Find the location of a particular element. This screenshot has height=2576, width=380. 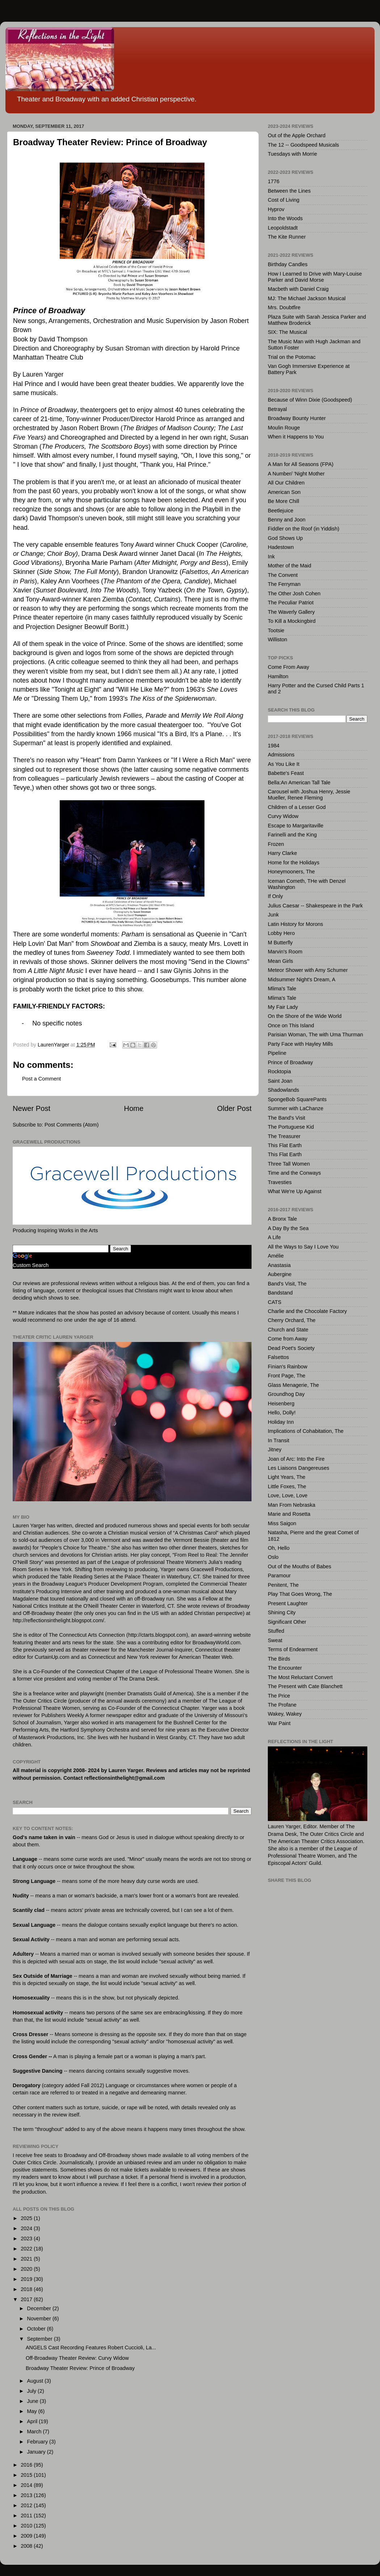

August is located at coordinates (36, 2381).